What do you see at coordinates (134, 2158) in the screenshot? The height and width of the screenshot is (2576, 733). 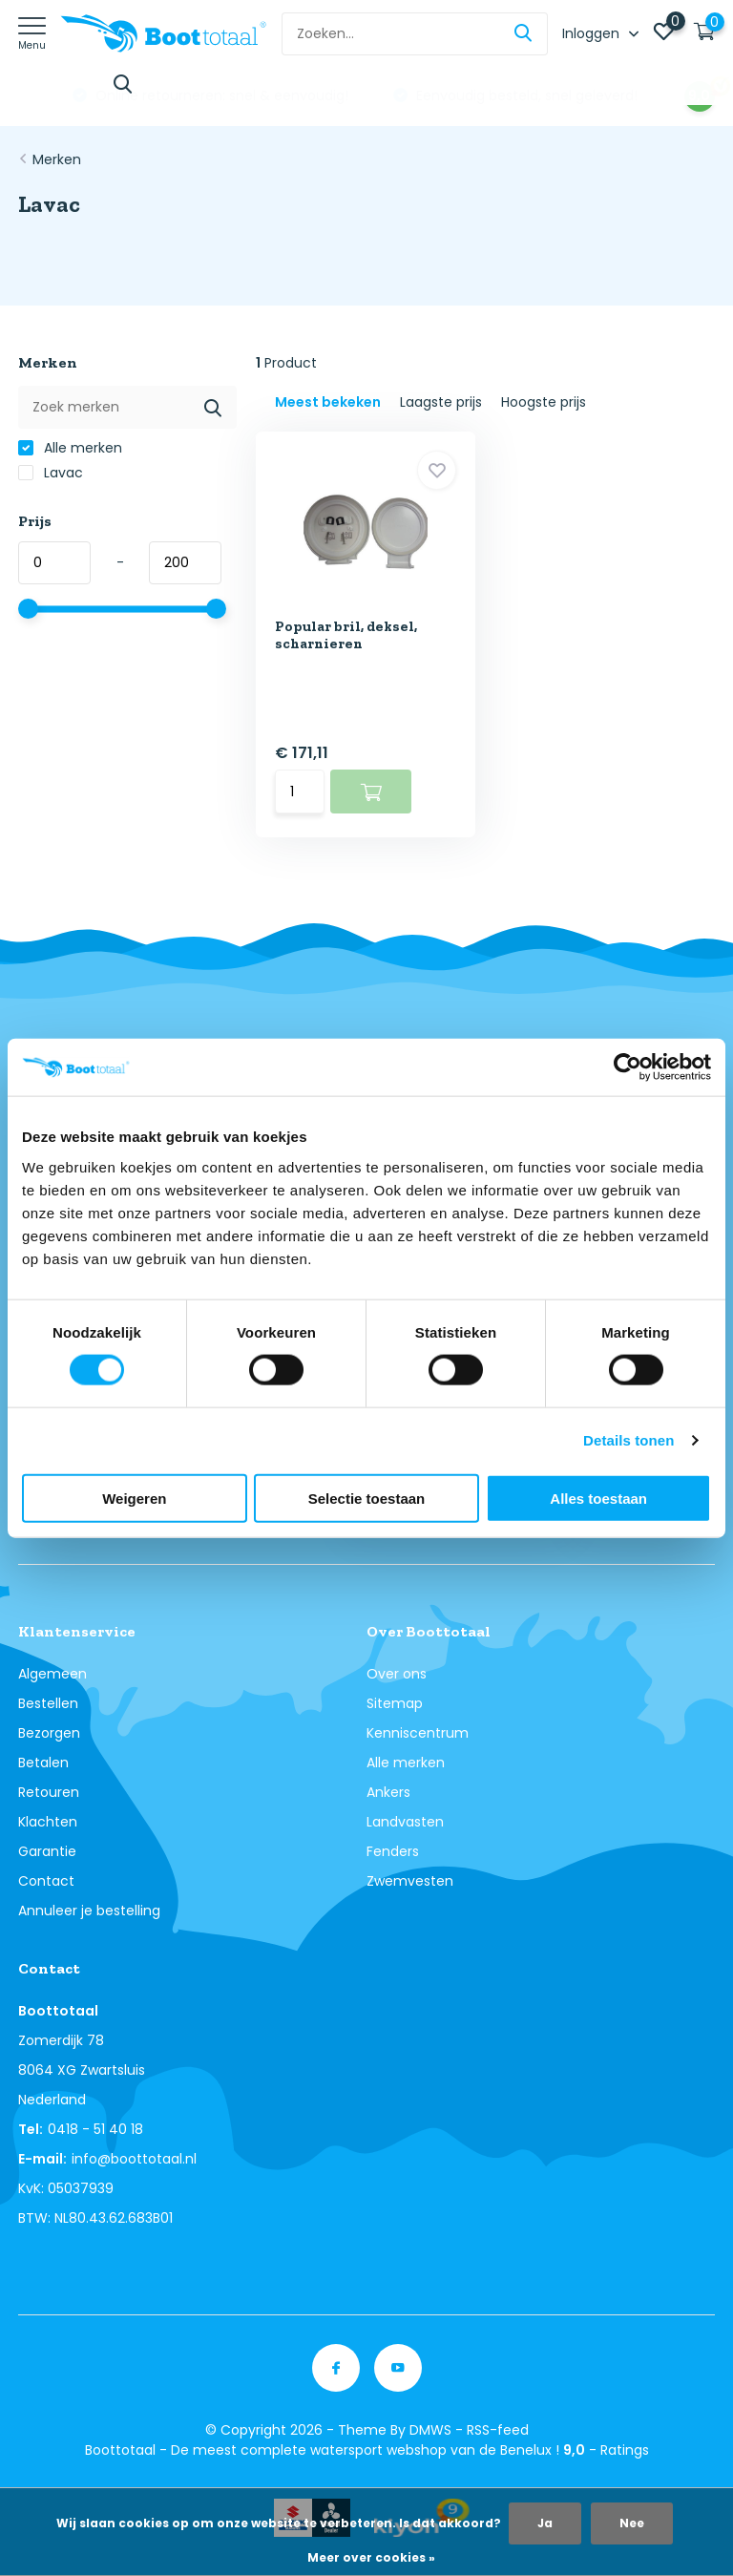 I see `info@boottotaal.nl` at bounding box center [134, 2158].